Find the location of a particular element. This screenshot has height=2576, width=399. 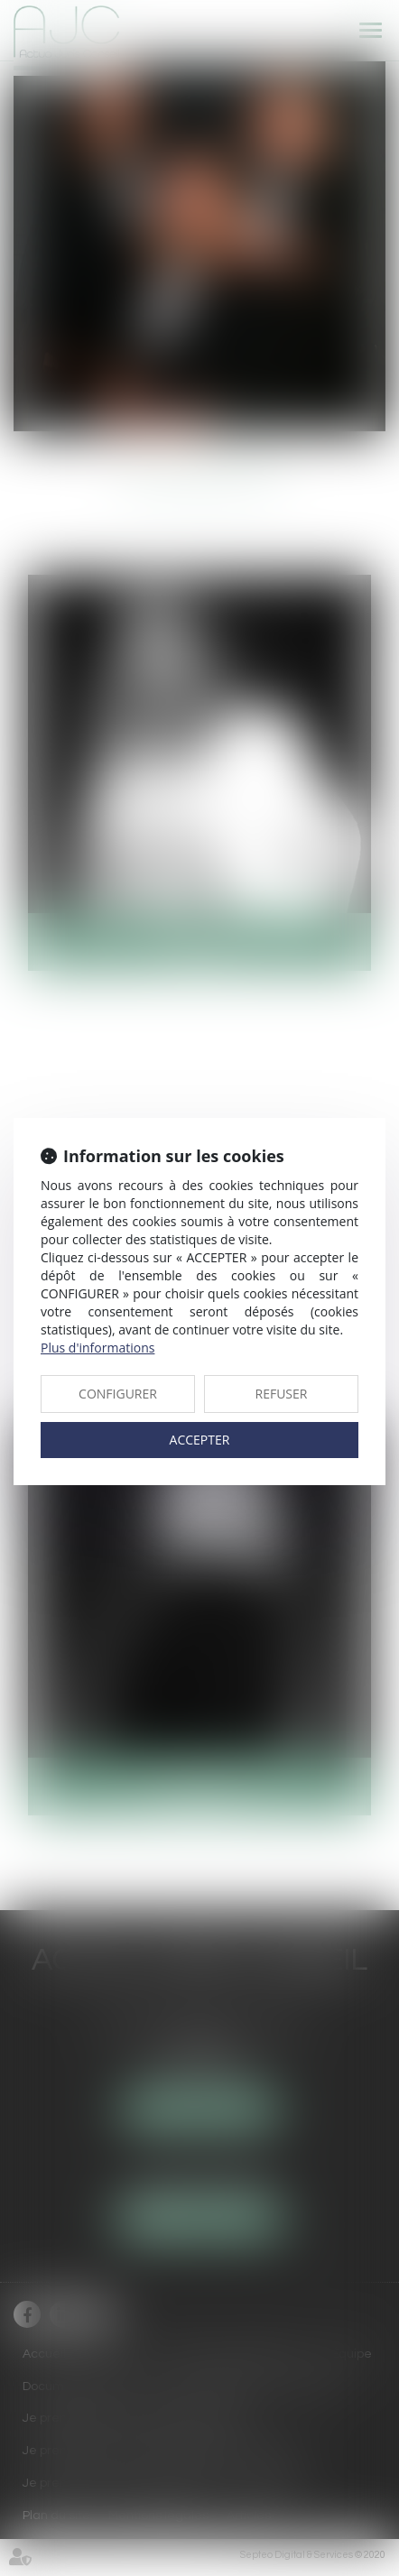

ACCEPTER is located at coordinates (200, 1439).